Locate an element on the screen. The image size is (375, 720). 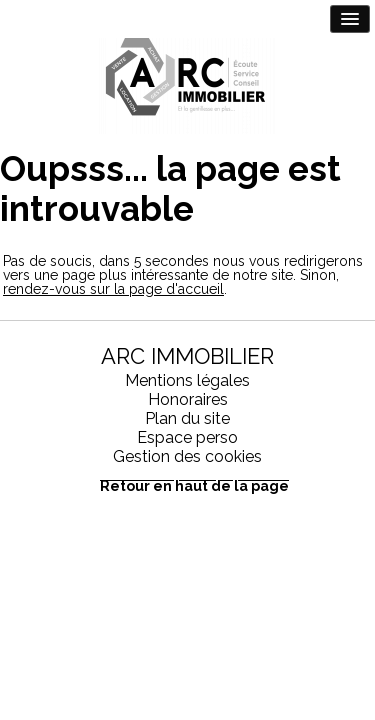
Plan du site is located at coordinates (187, 418).